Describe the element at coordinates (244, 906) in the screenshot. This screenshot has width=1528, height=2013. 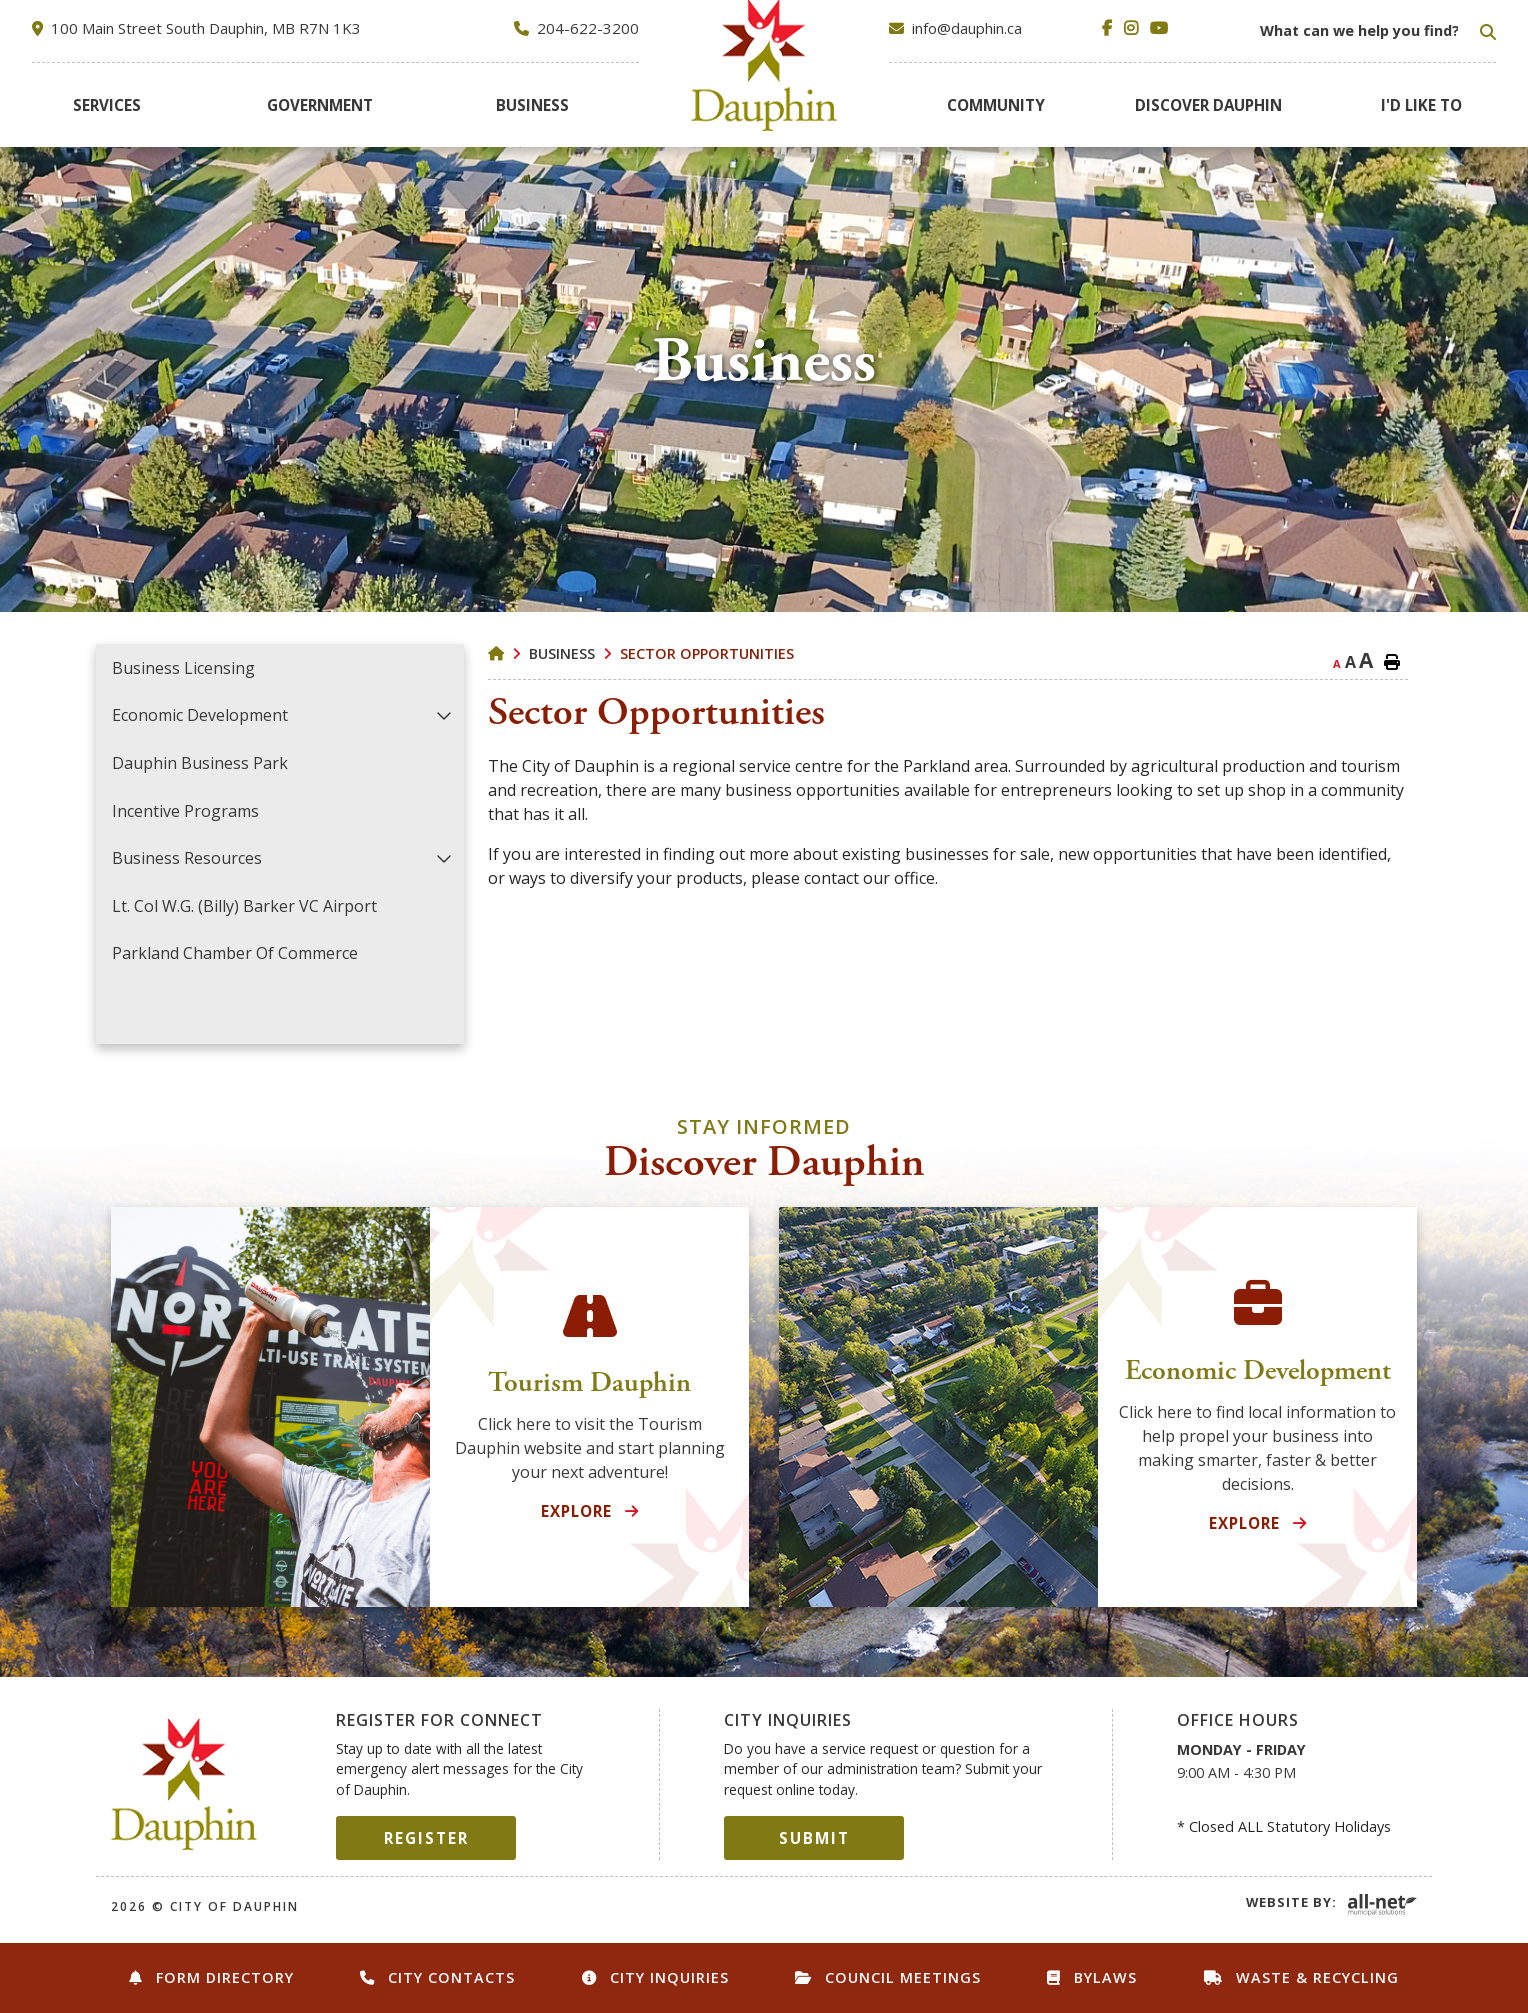
I see `Lt. Col W.G. (Billy) Barker VC Airport [menuitem]` at that location.